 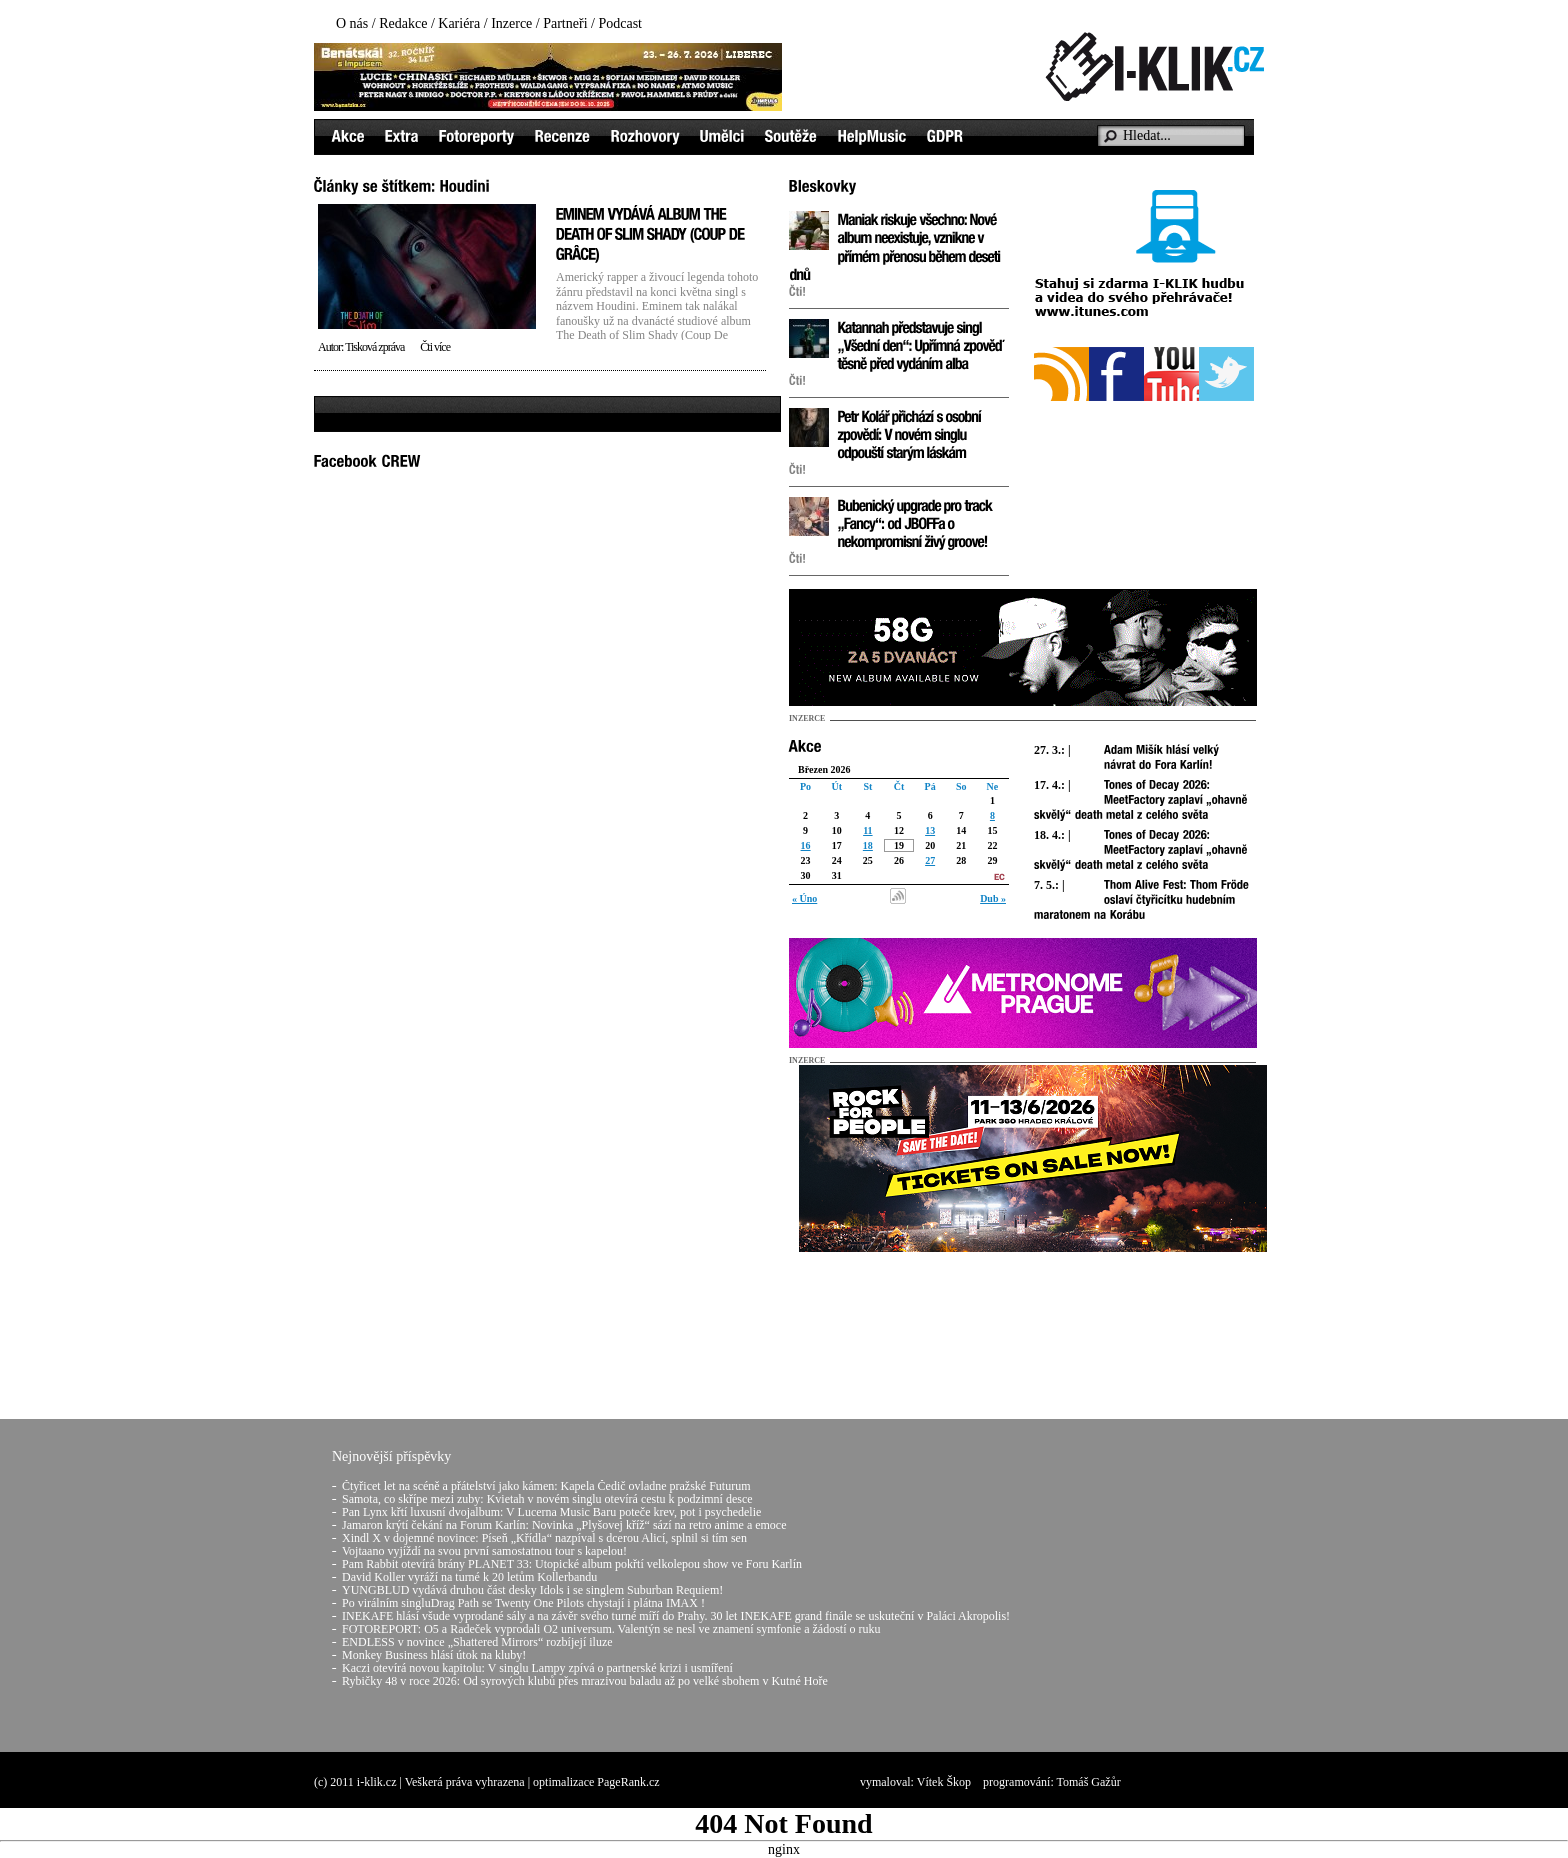 What do you see at coordinates (993, 898) in the screenshot?
I see `Dub »` at bounding box center [993, 898].